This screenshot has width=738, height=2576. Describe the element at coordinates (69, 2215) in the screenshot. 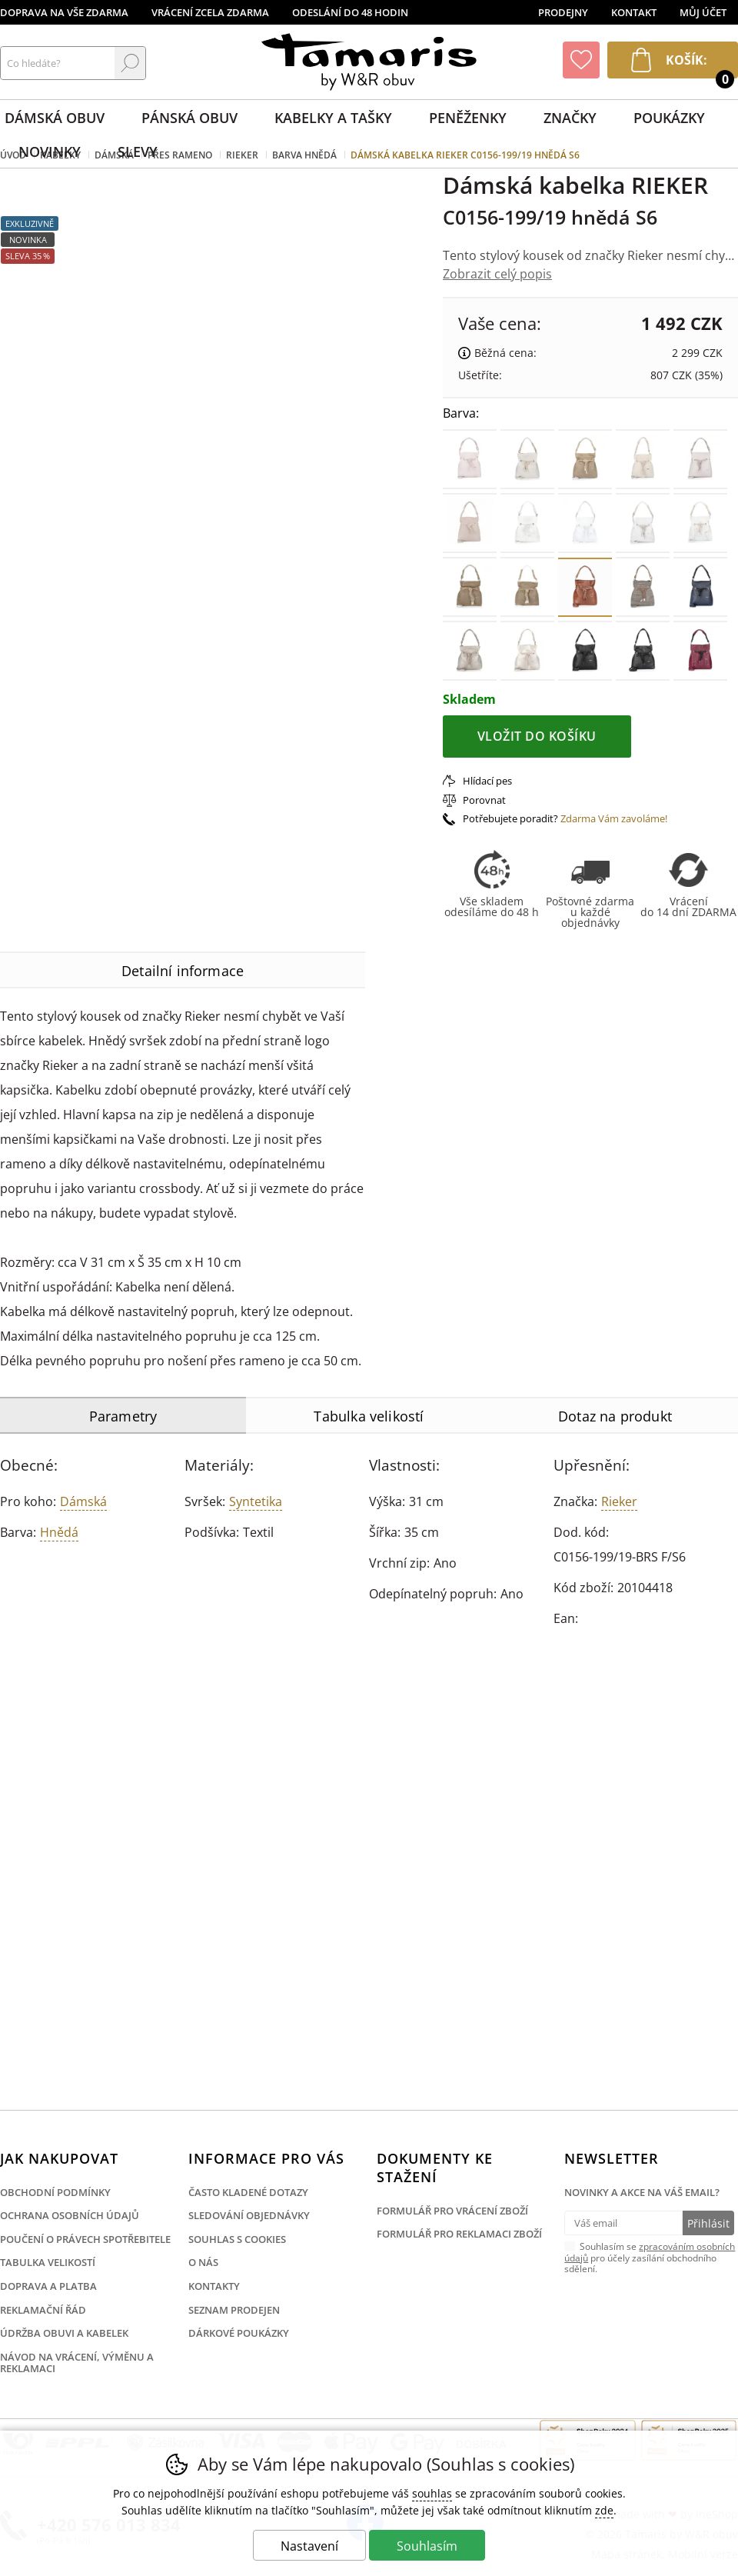

I see `Ochrana osobních údajů` at that location.